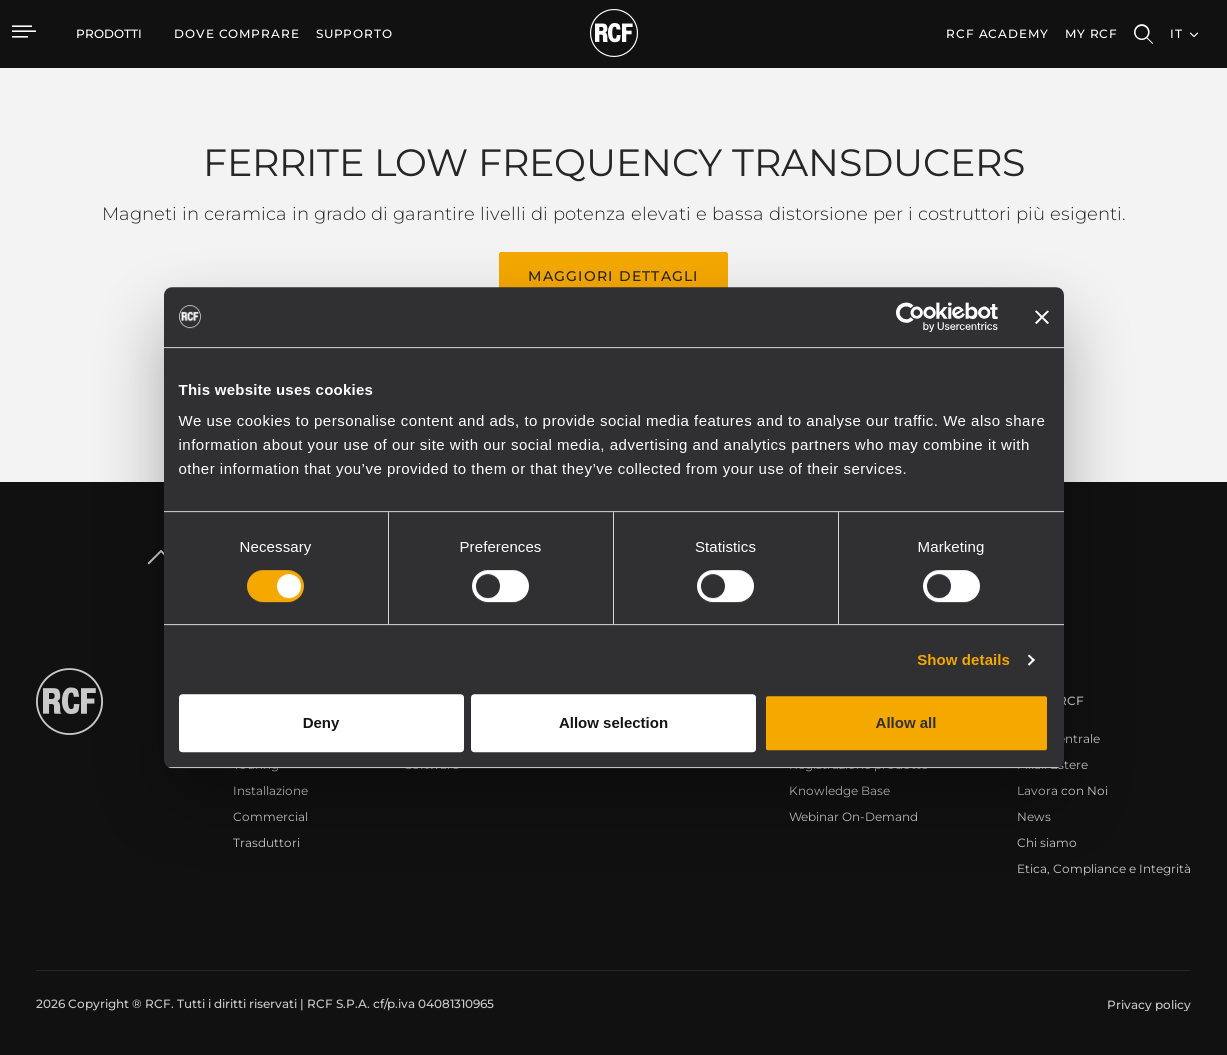 The image size is (1227, 1055). Describe the element at coordinates (270, 790) in the screenshot. I see `Installazione` at that location.